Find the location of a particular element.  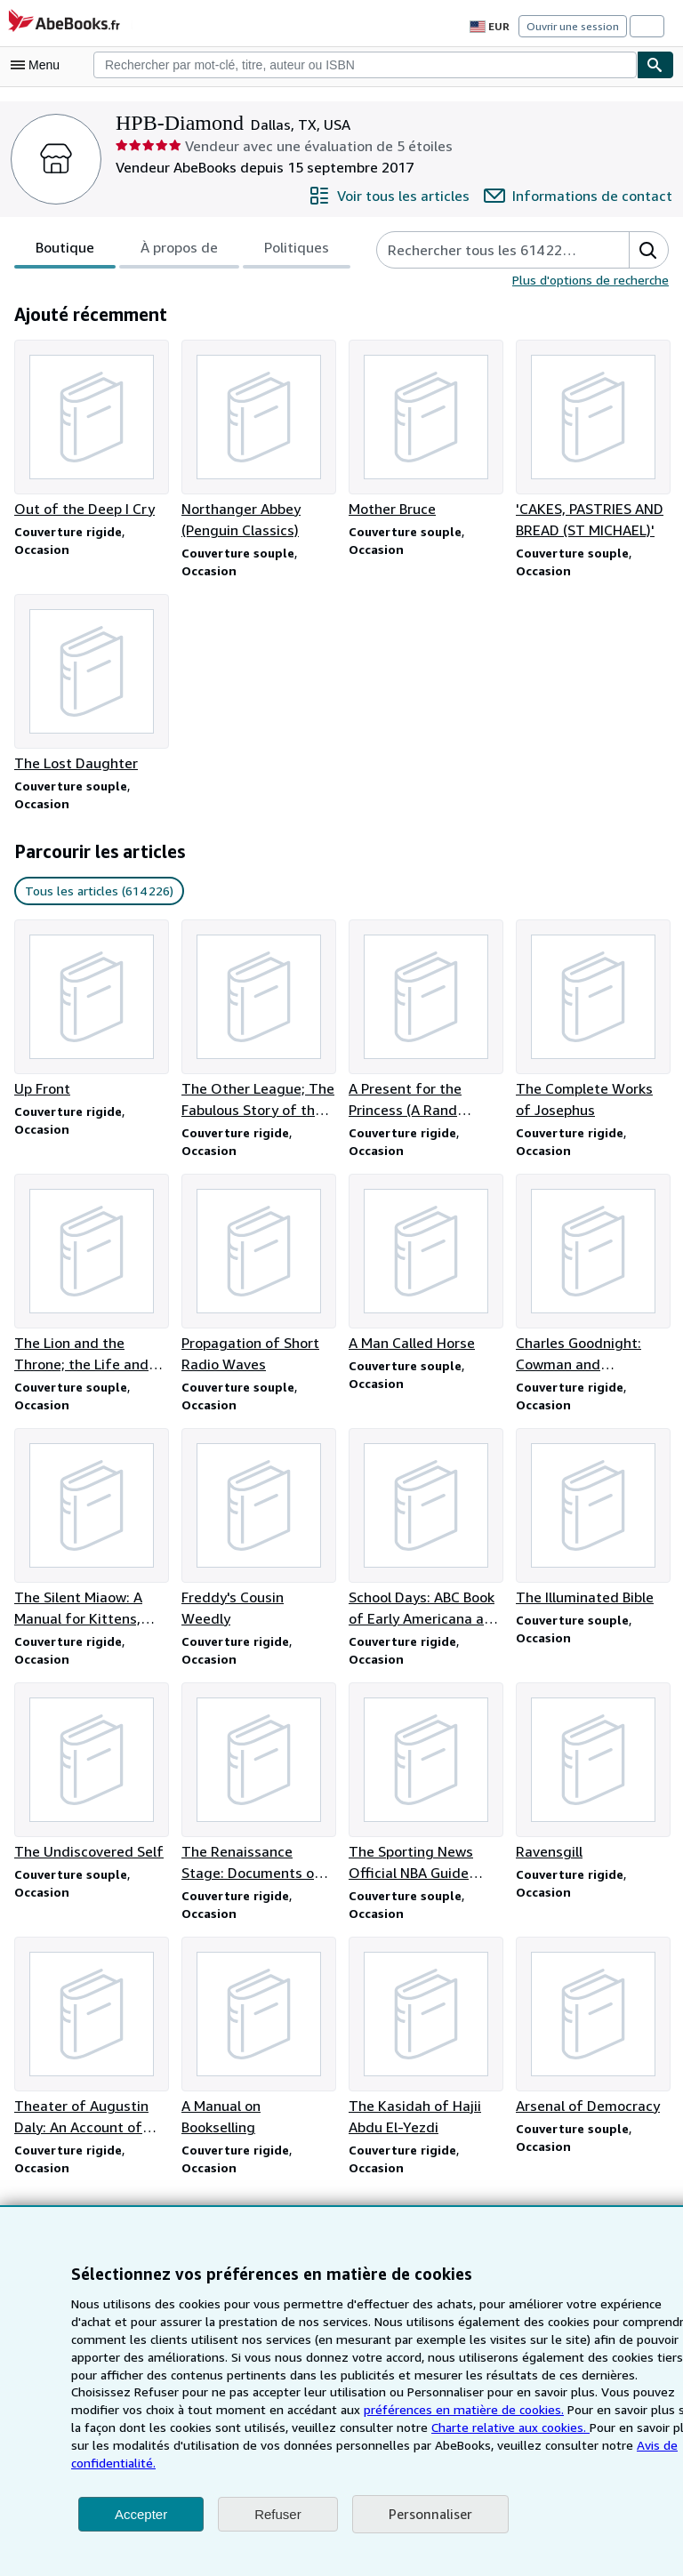

[Ouvrir le menu principal] is located at coordinates (39, 65).